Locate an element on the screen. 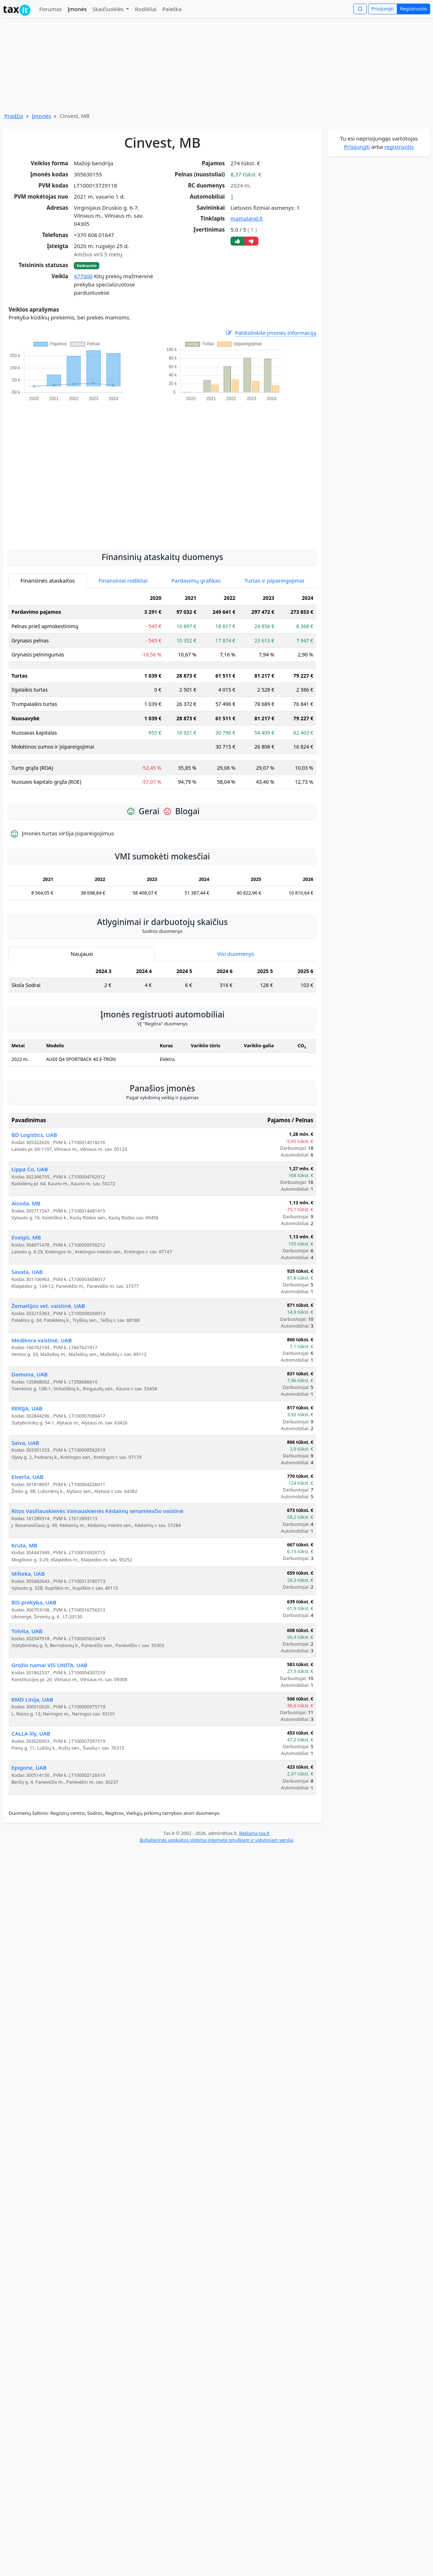 This screenshot has width=433, height=2576. Grožio namai VIS UNITA, UAB is located at coordinates (49, 1665).